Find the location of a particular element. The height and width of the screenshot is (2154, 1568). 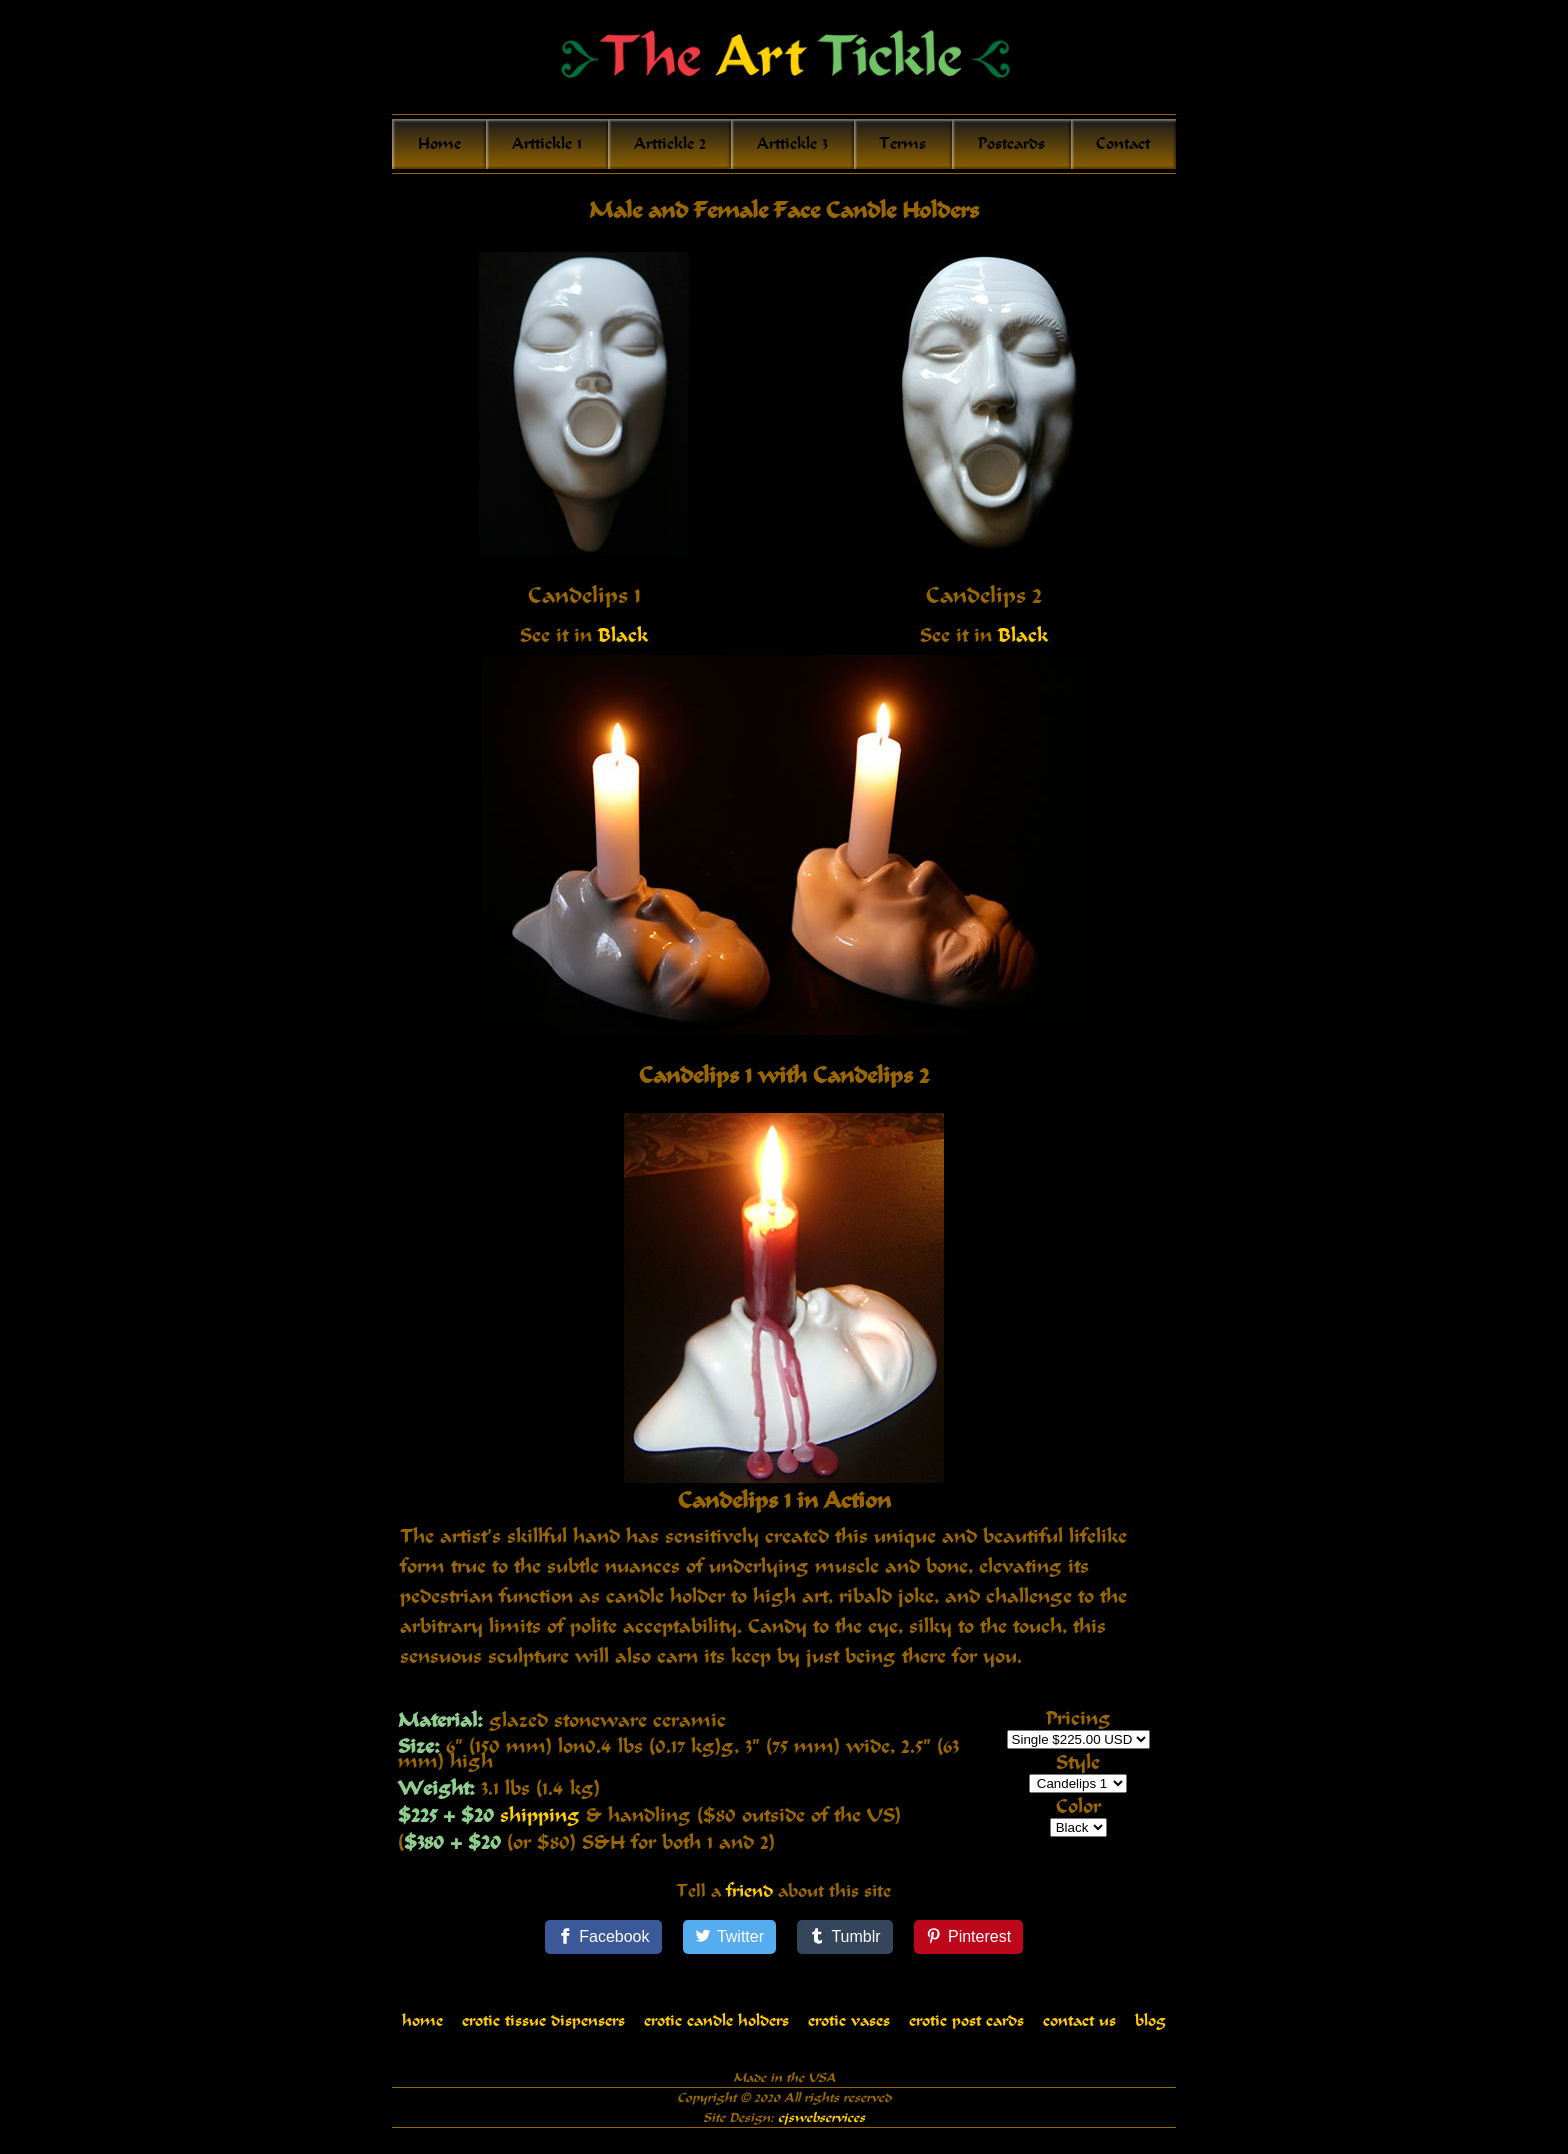

shipping is located at coordinates (540, 1815).